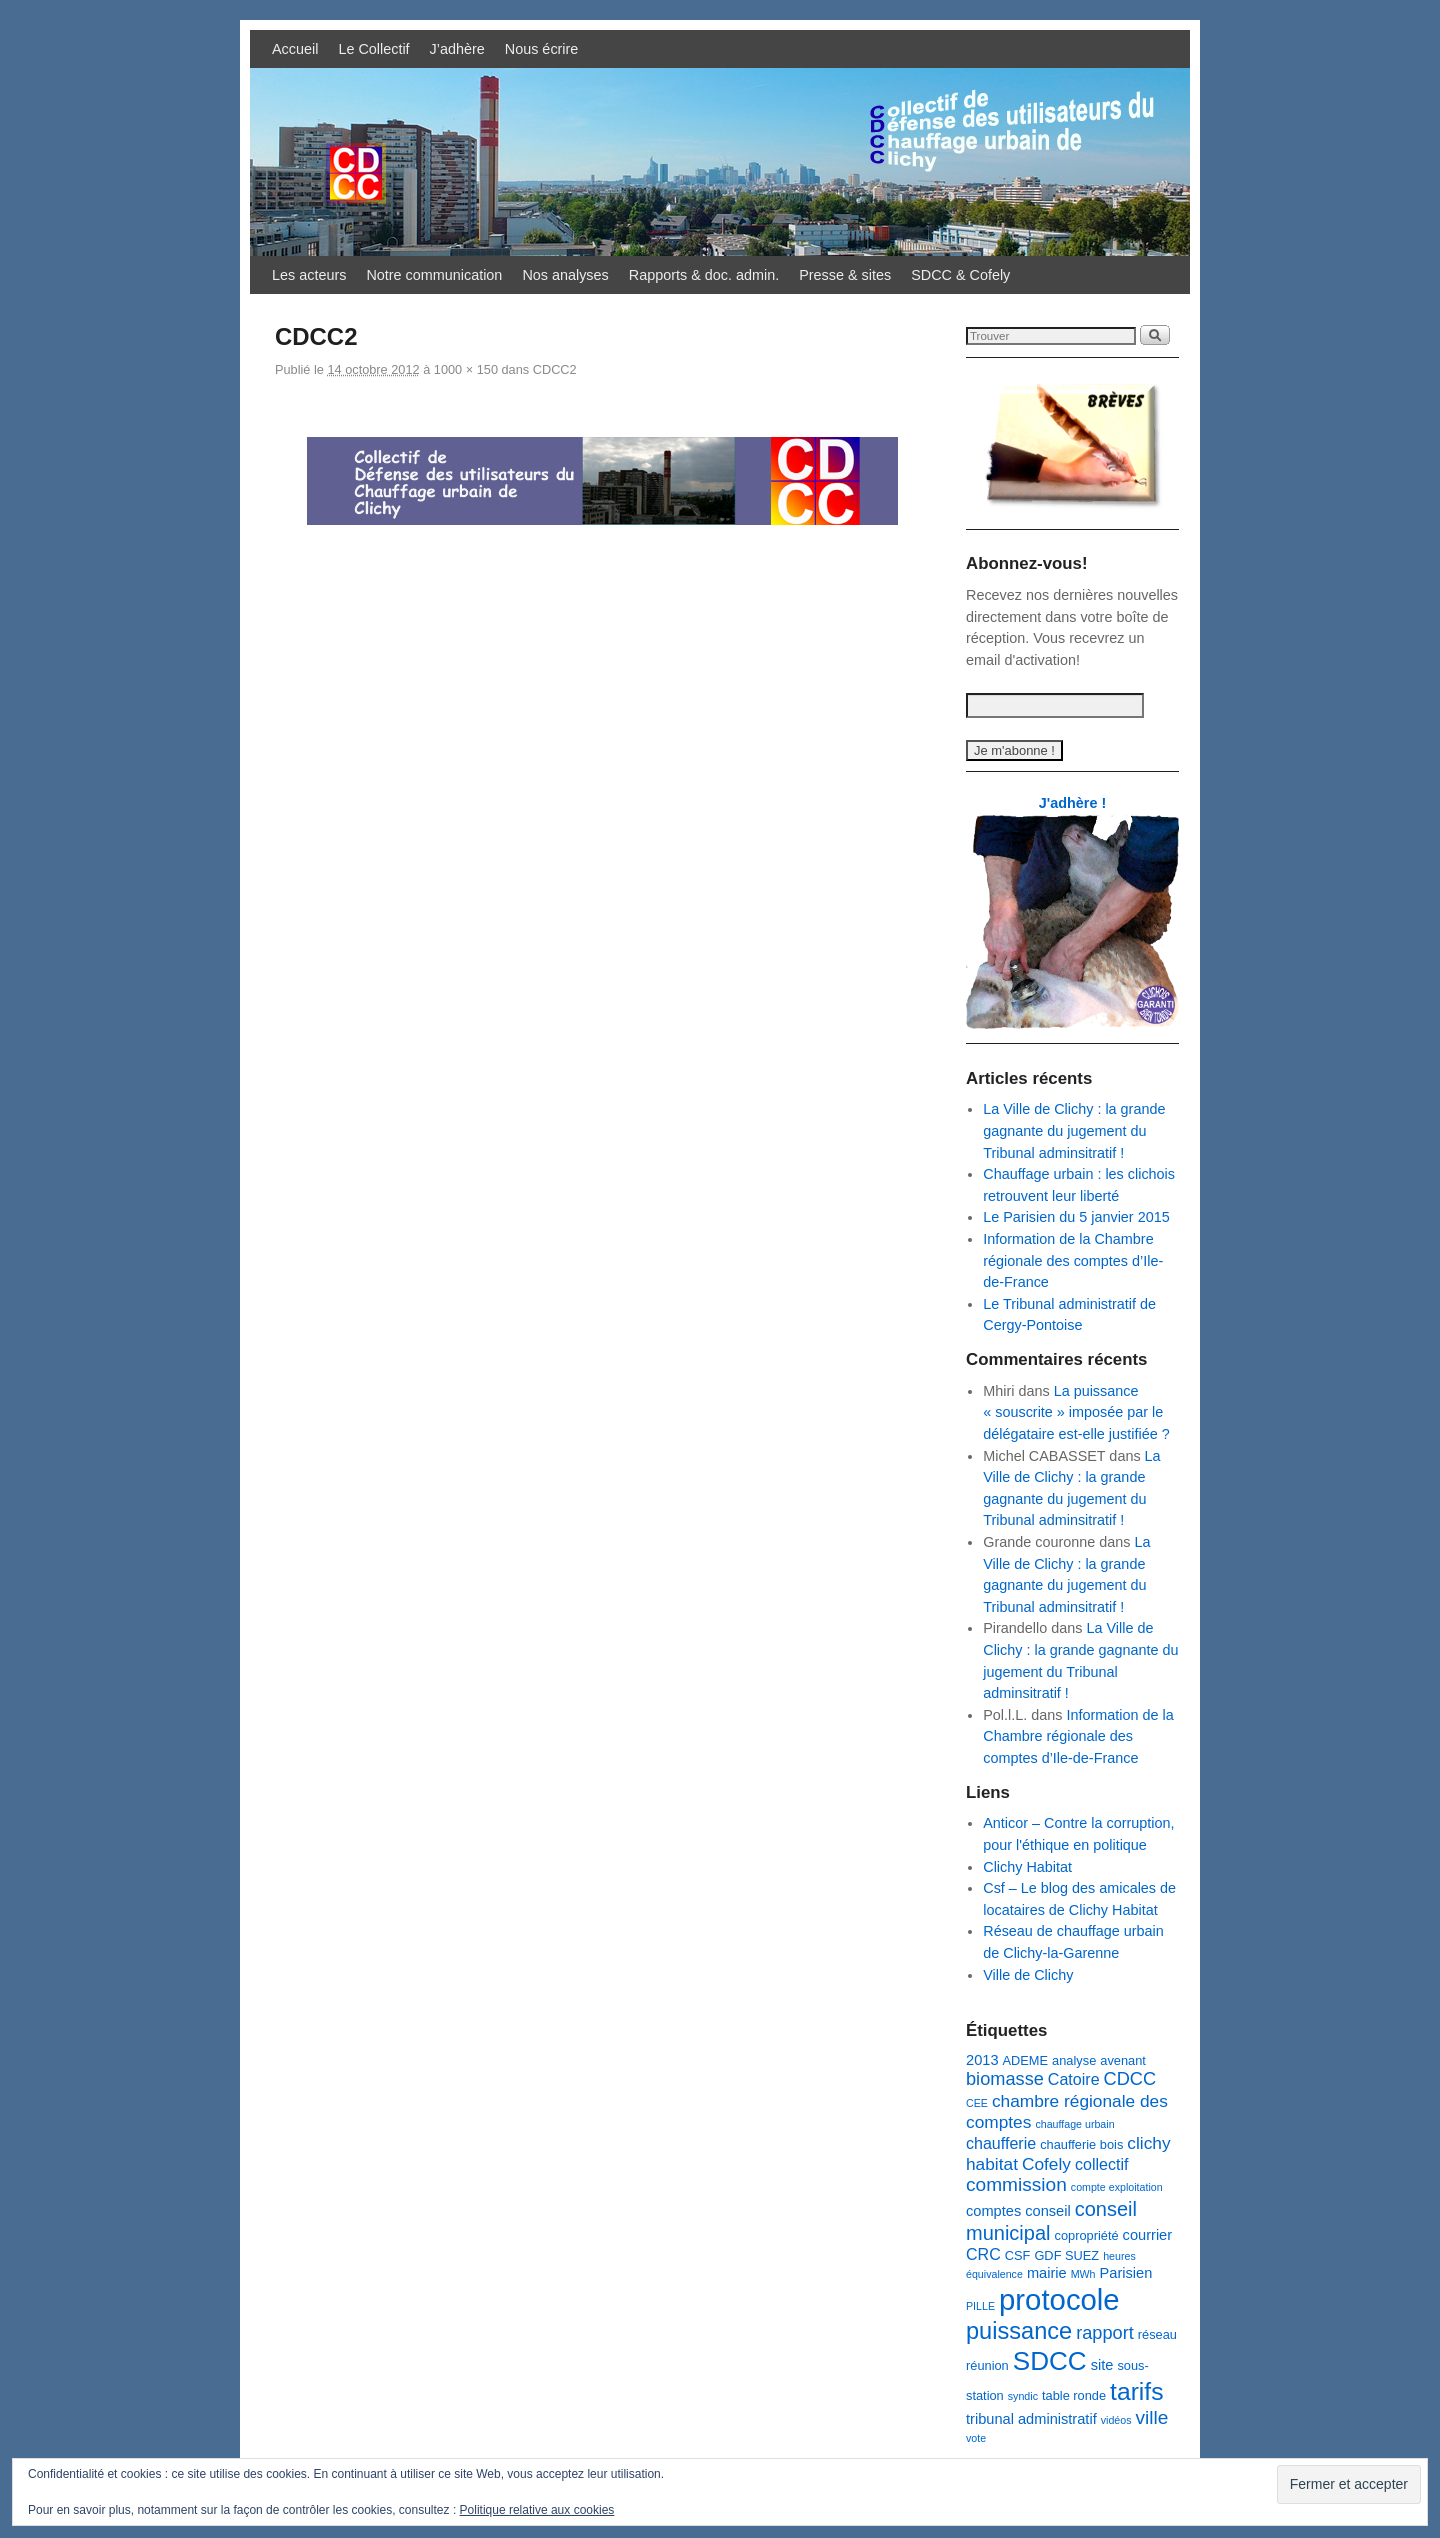  What do you see at coordinates (1050, 2361) in the screenshot?
I see `SDCC [SDCC (21 éléments)]` at bounding box center [1050, 2361].